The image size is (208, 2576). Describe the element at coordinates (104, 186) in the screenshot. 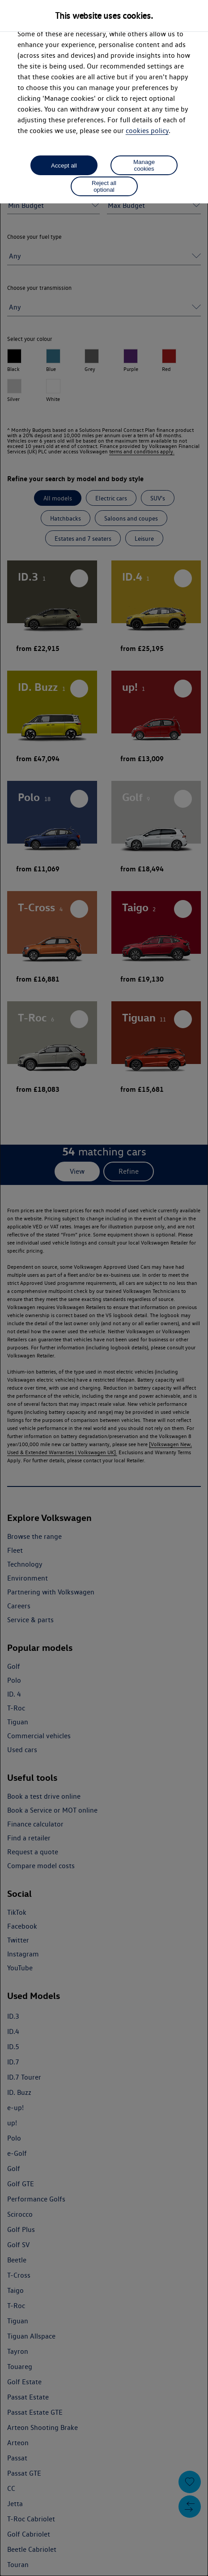

I see `Reject all optional` at that location.